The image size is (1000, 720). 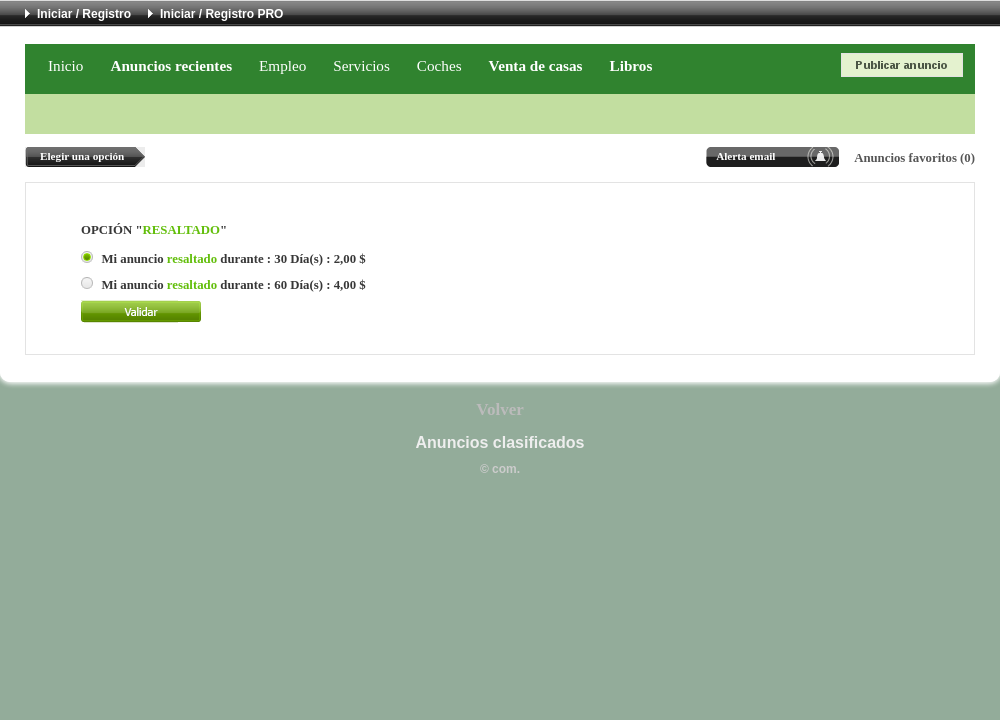 I want to click on Anuncios favoritos (0), so click(x=914, y=158).